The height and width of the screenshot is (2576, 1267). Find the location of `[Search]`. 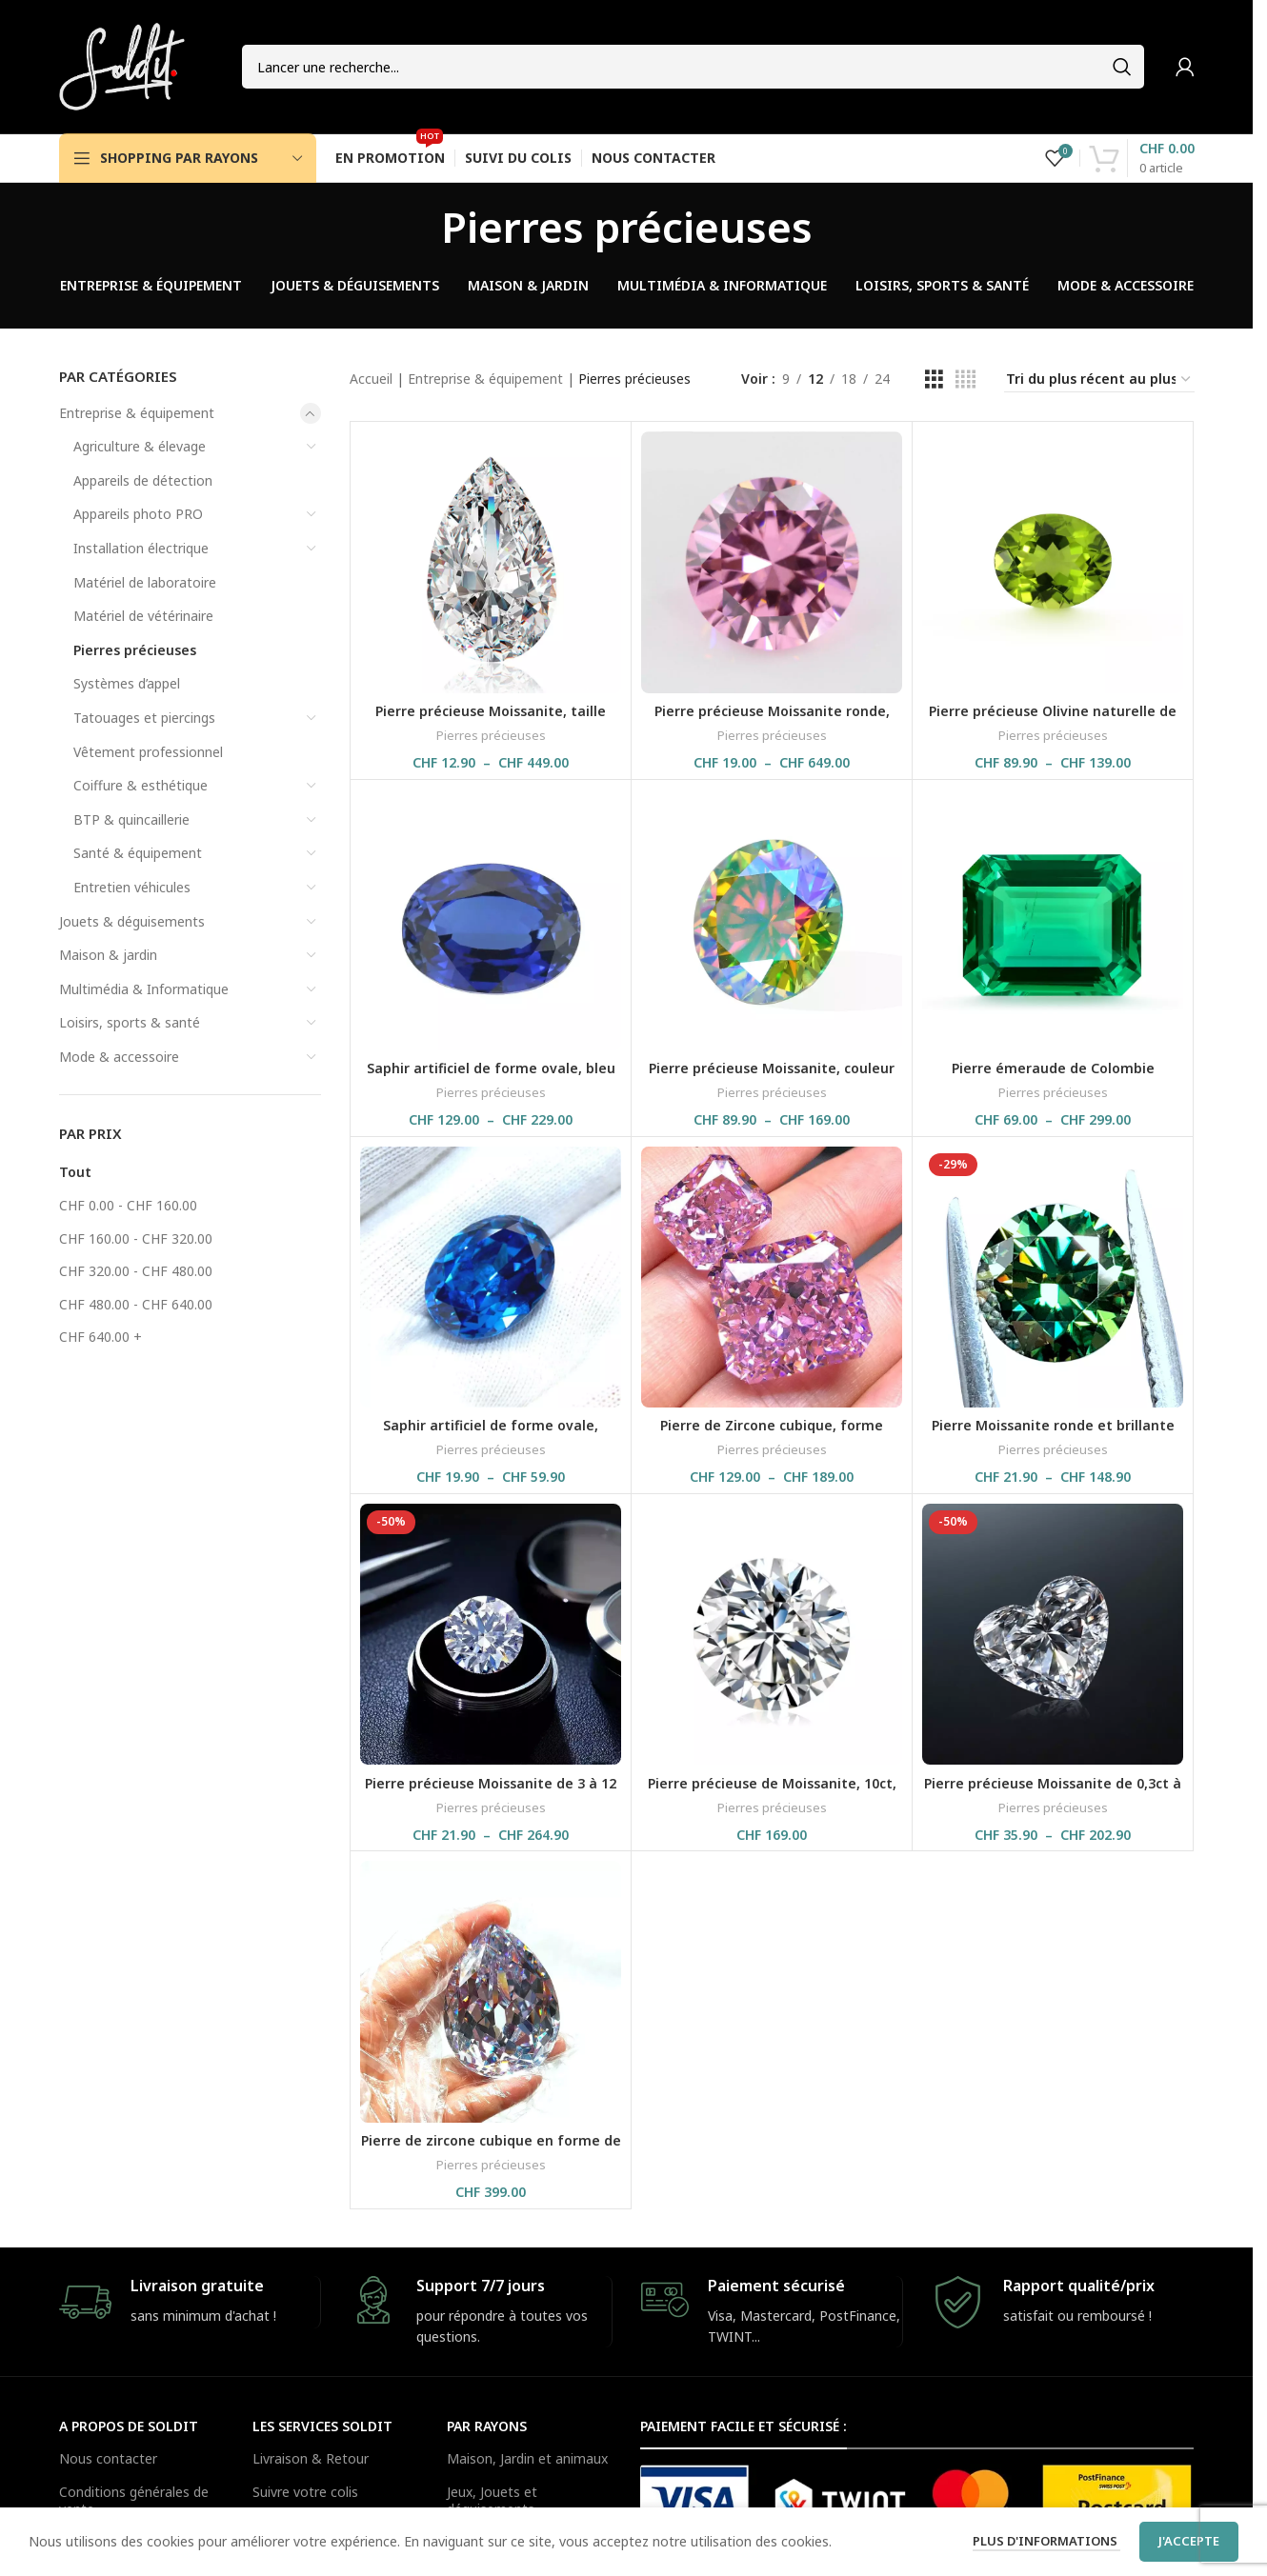

[Search] is located at coordinates (693, 67).